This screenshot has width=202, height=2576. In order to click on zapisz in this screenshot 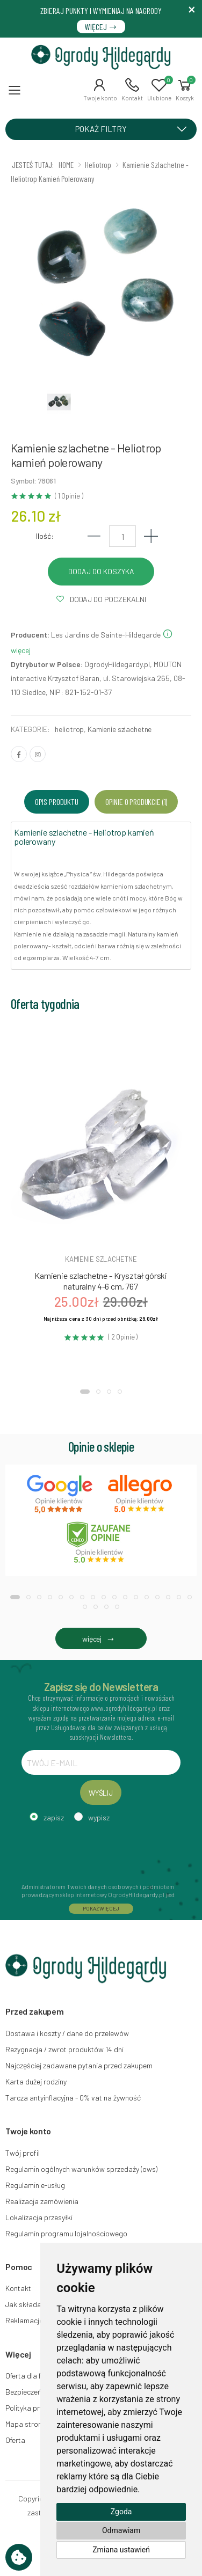, I will do `click(54, 1817)`.